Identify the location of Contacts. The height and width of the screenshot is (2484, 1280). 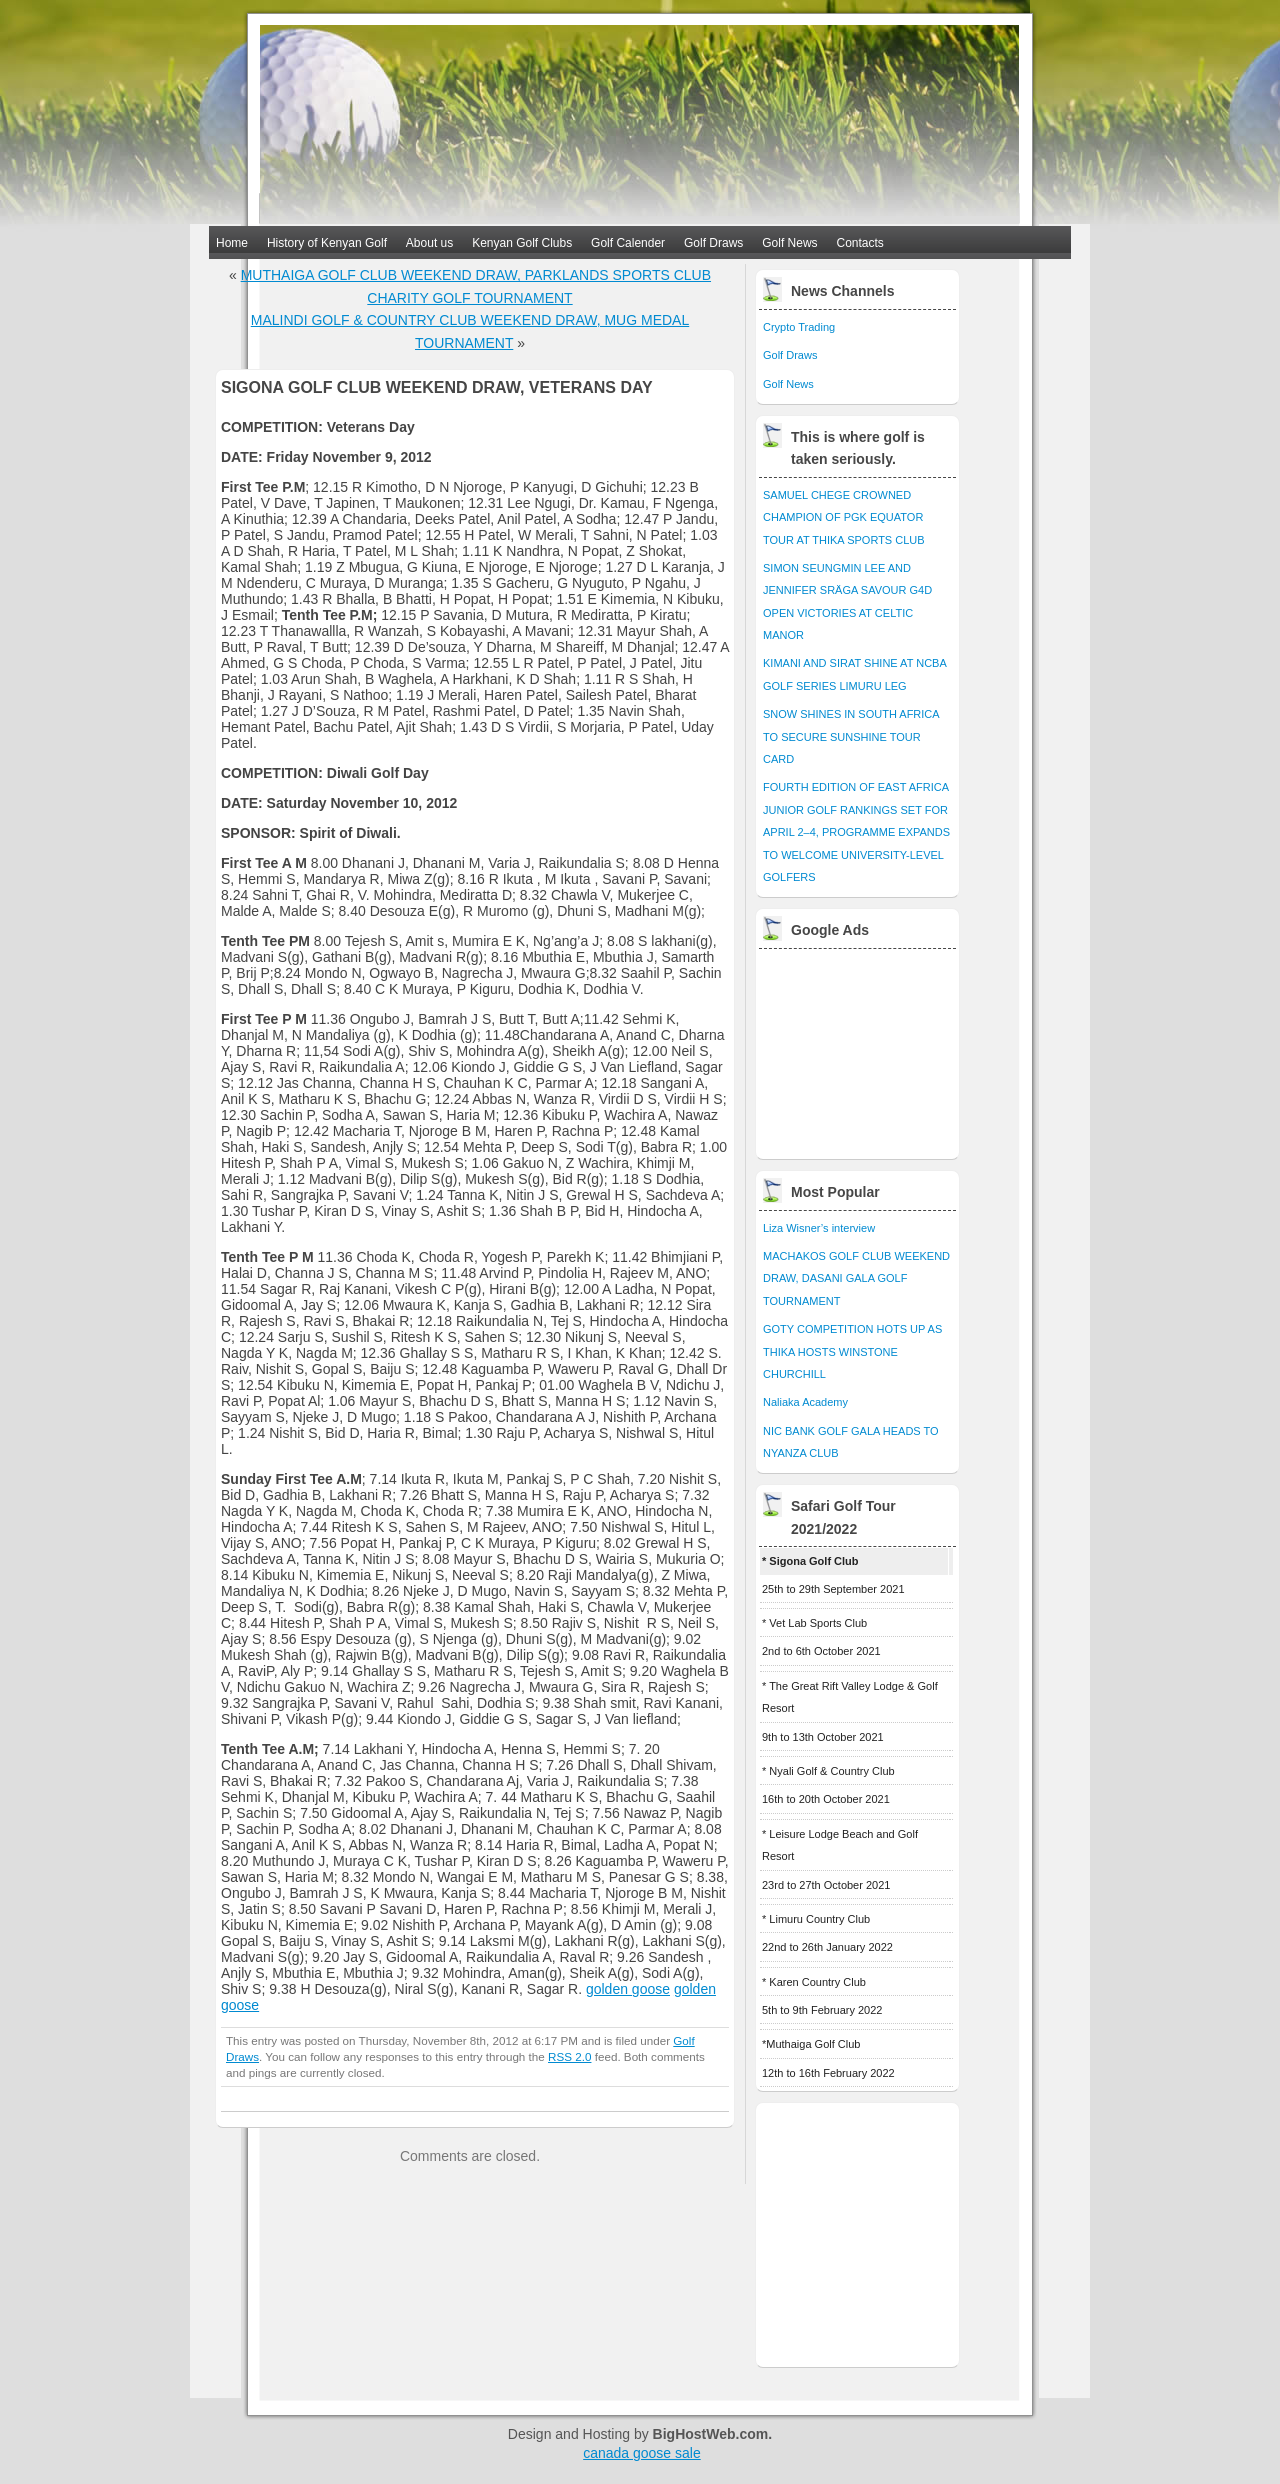
(860, 243).